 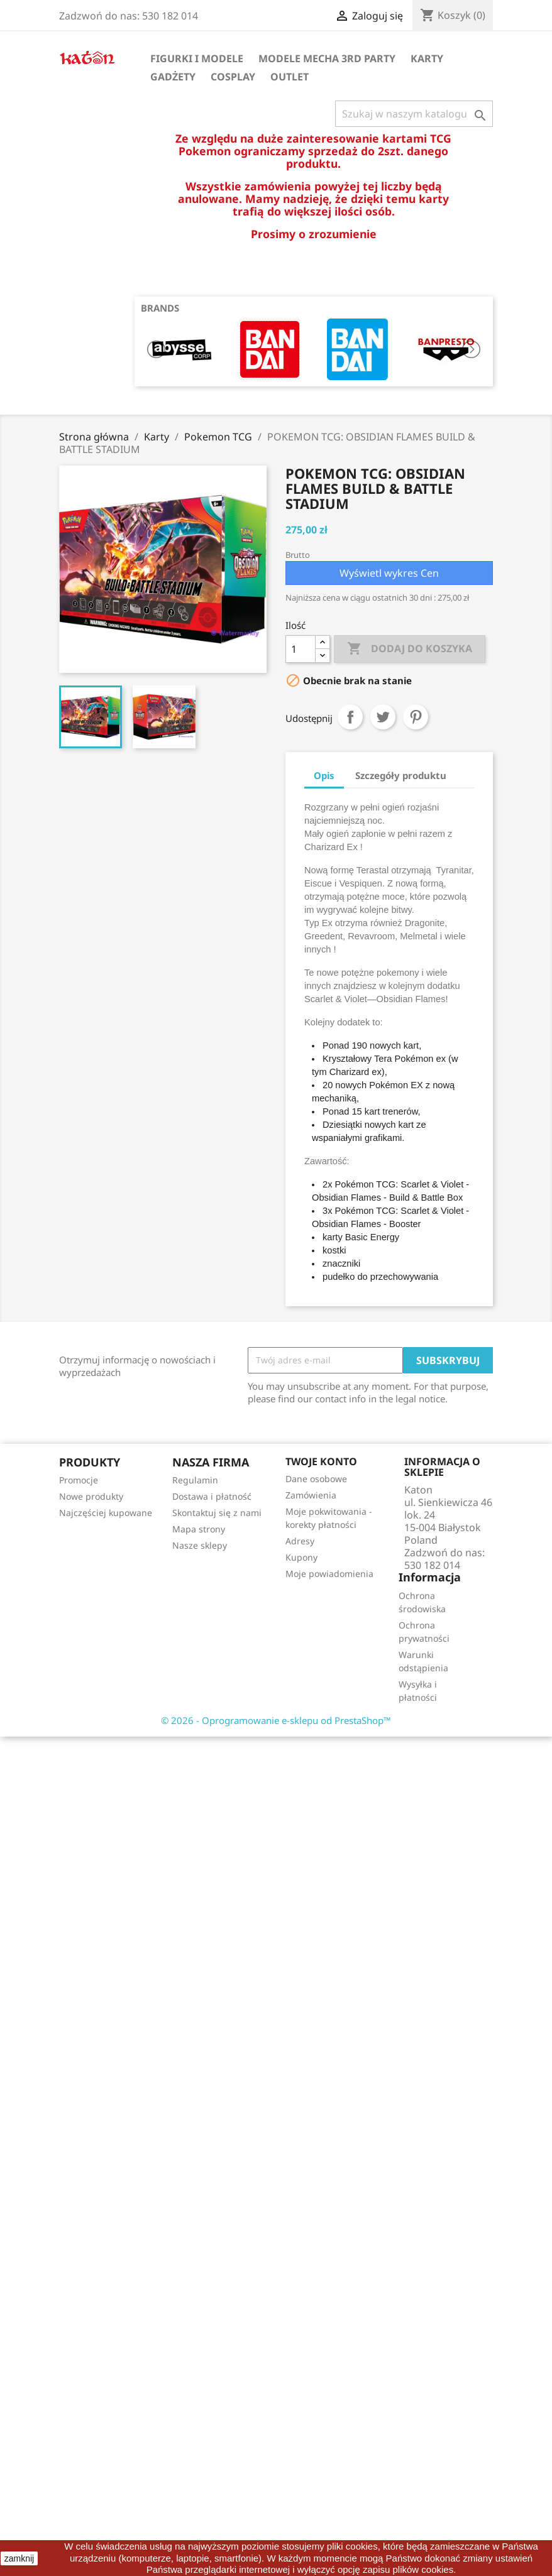 What do you see at coordinates (299, 1541) in the screenshot?
I see `Adresy` at bounding box center [299, 1541].